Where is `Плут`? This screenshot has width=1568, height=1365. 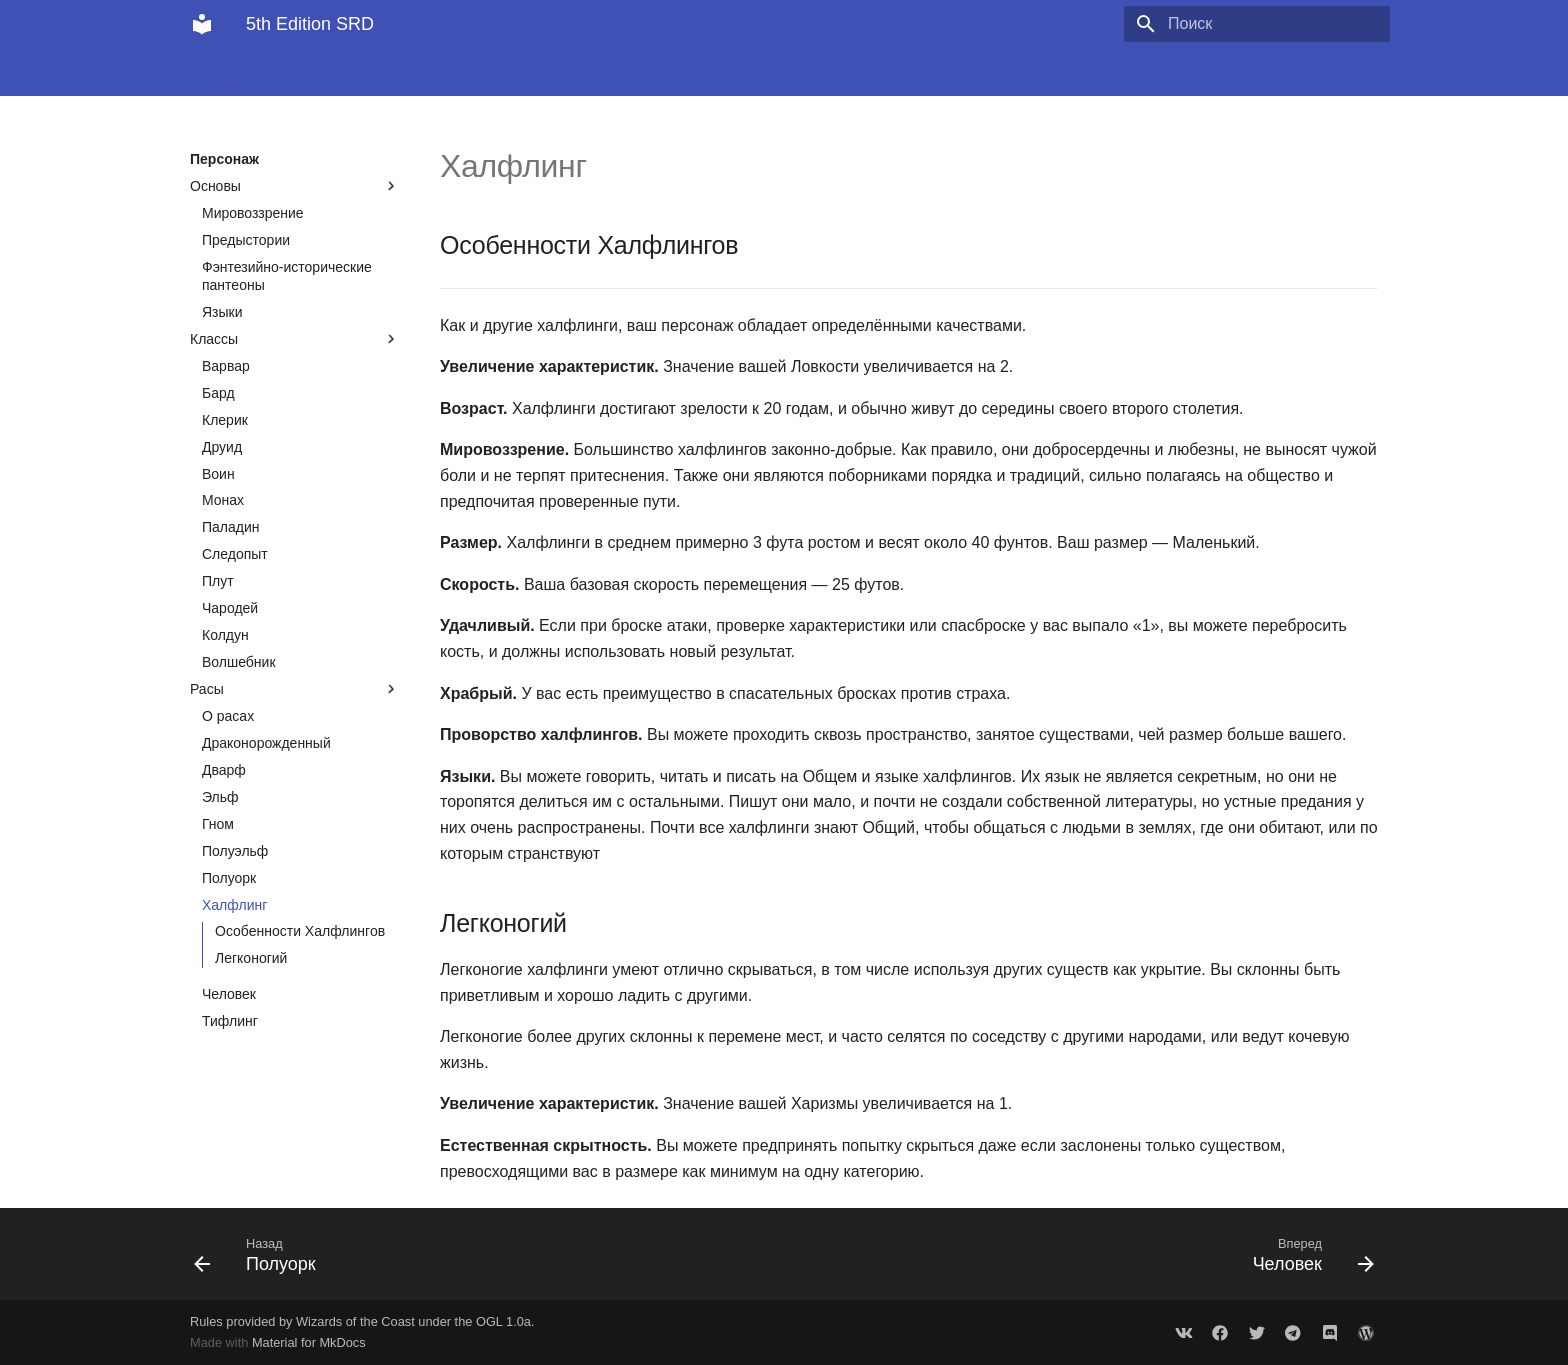 Плут is located at coordinates (218, 581).